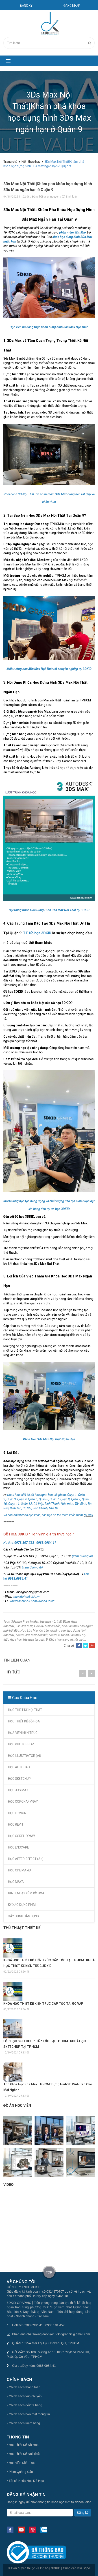  I want to click on HỌC THIẾT KẾ NỘI THẤT, so click(25, 1710).